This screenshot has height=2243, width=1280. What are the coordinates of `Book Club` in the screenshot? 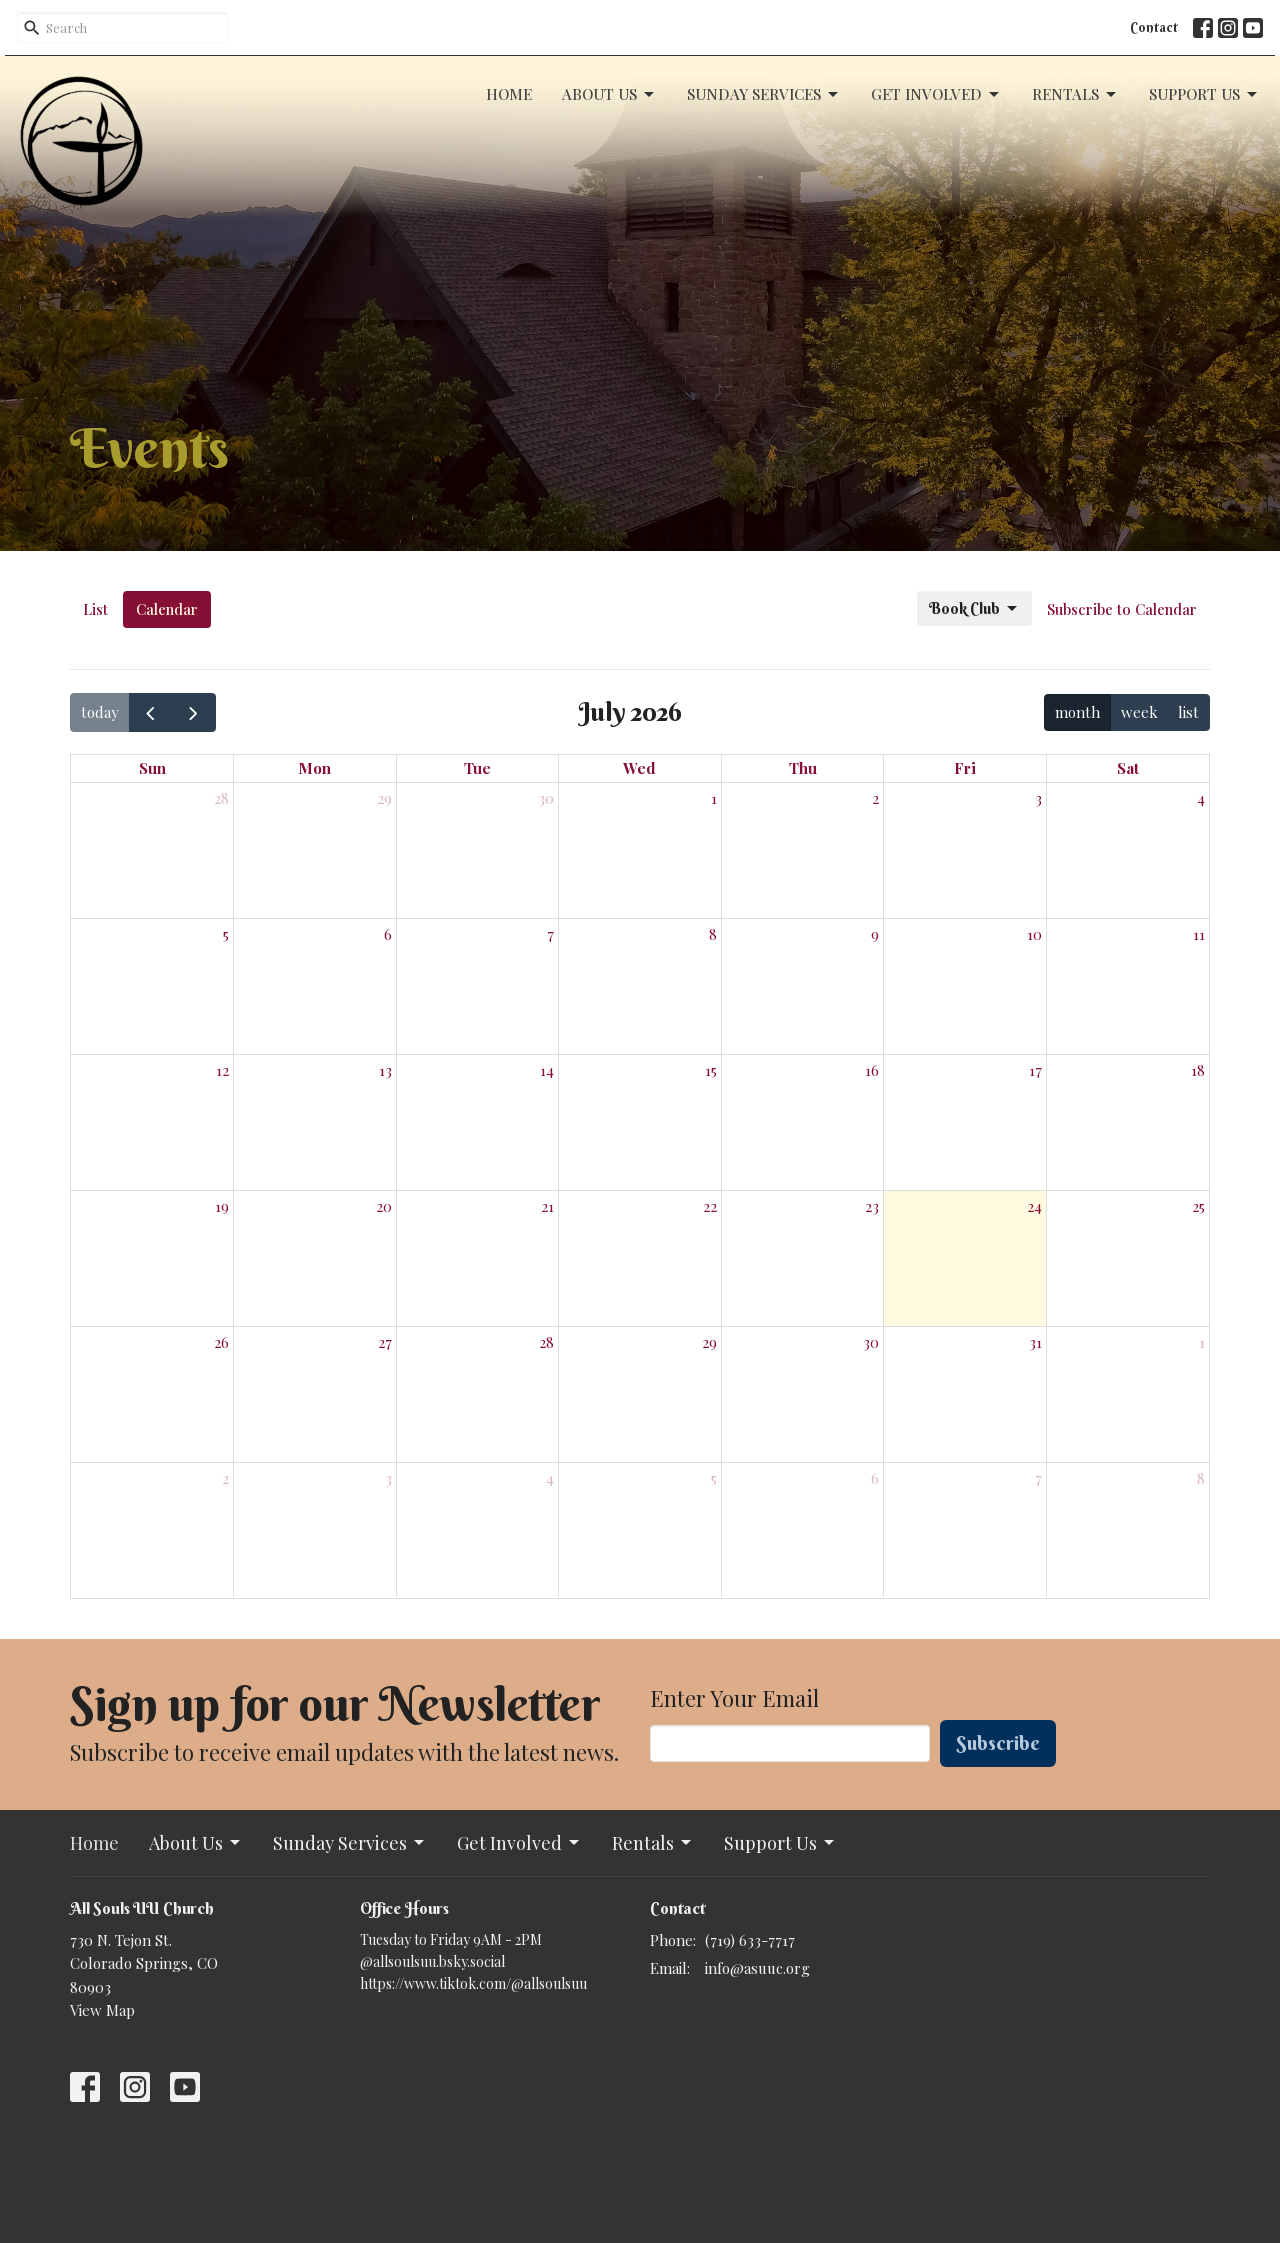 It's located at (974, 609).